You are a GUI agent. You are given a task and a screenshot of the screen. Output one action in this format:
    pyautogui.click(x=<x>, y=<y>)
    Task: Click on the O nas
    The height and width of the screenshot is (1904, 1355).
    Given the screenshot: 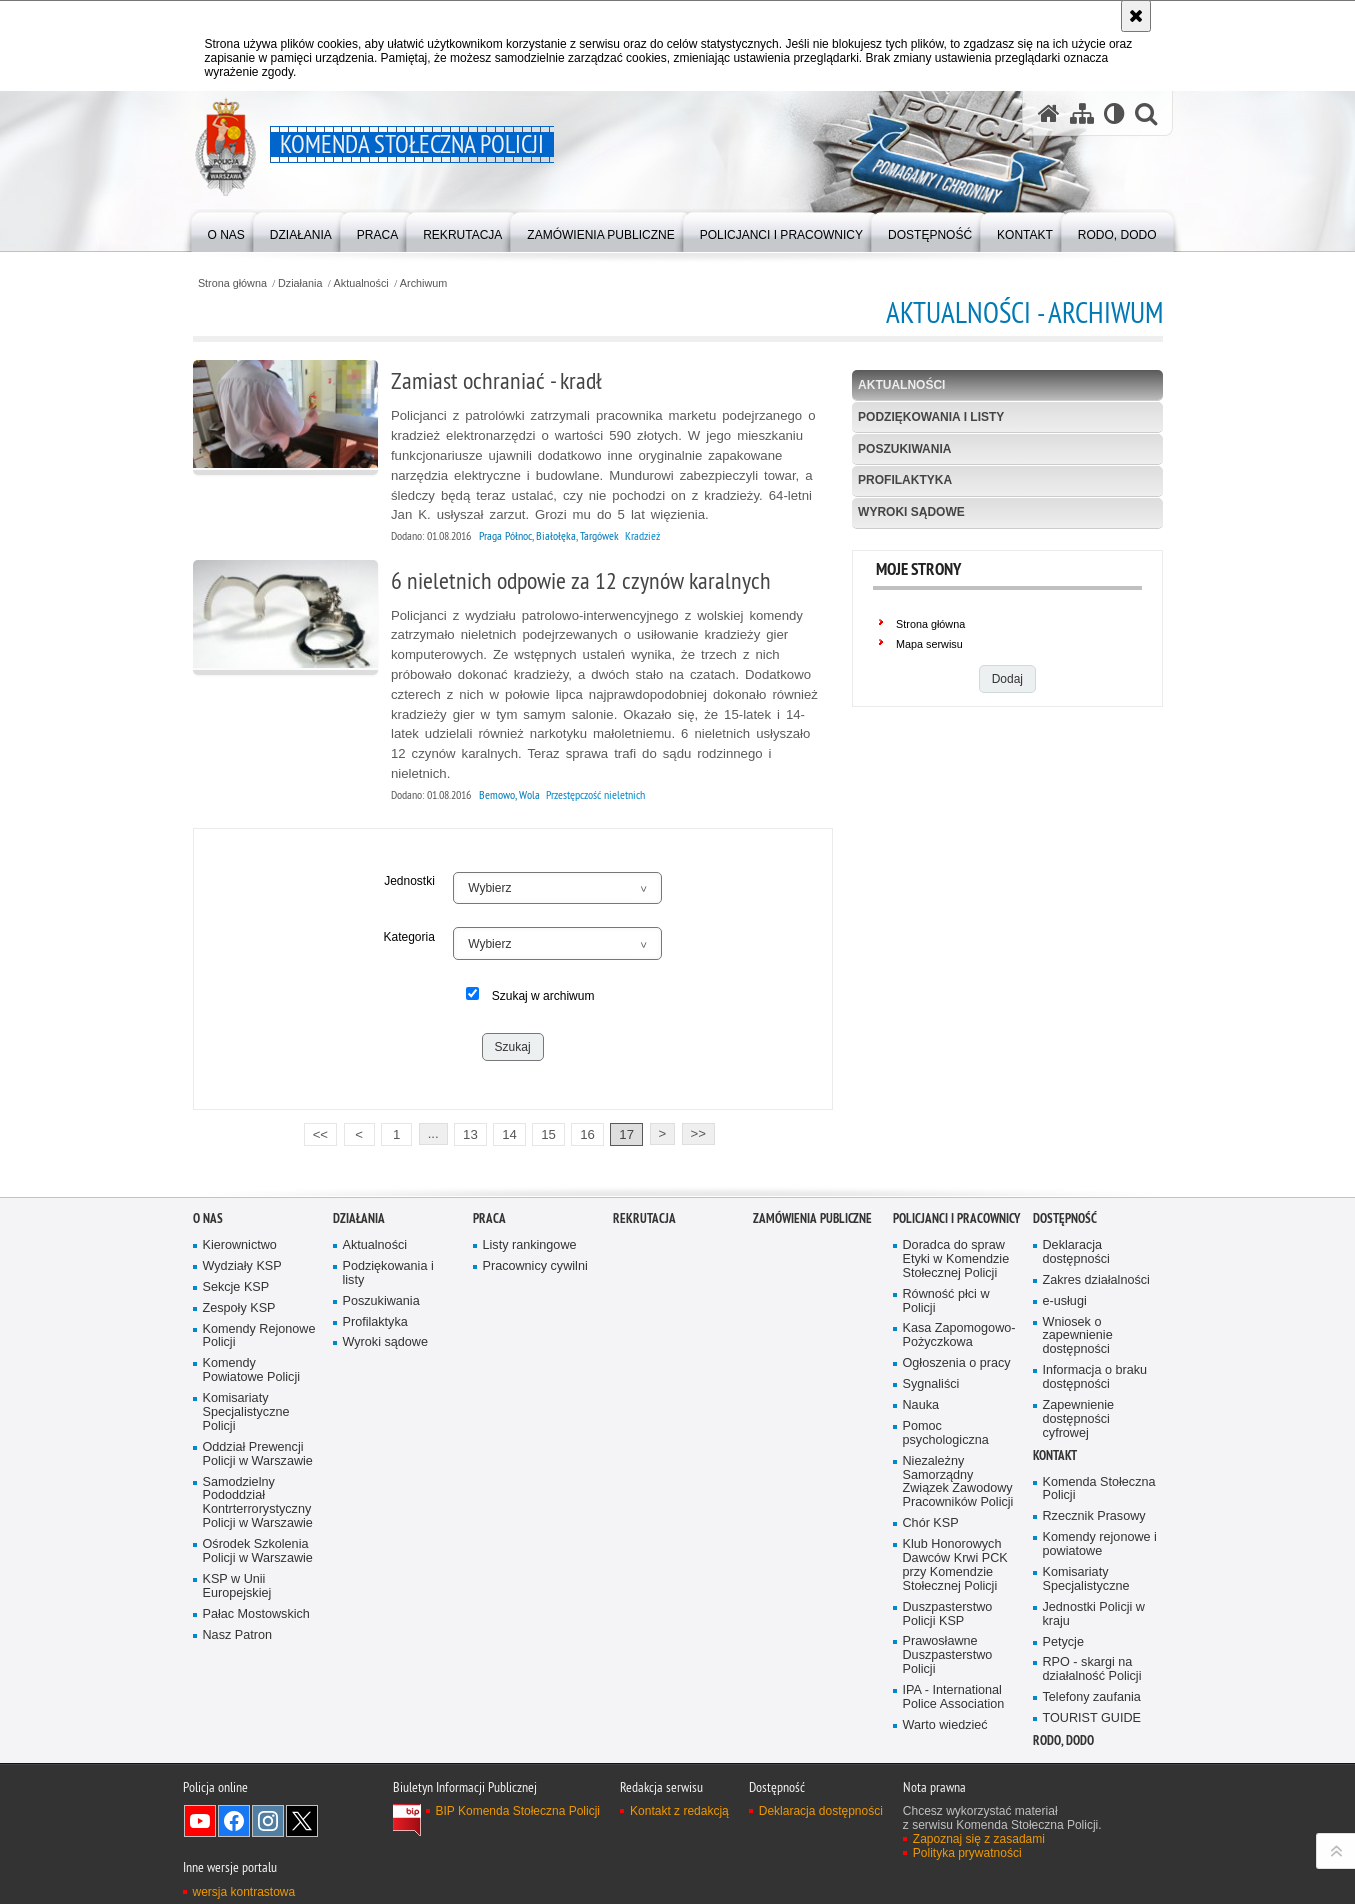 What is the action you would take?
    pyautogui.click(x=208, y=1218)
    